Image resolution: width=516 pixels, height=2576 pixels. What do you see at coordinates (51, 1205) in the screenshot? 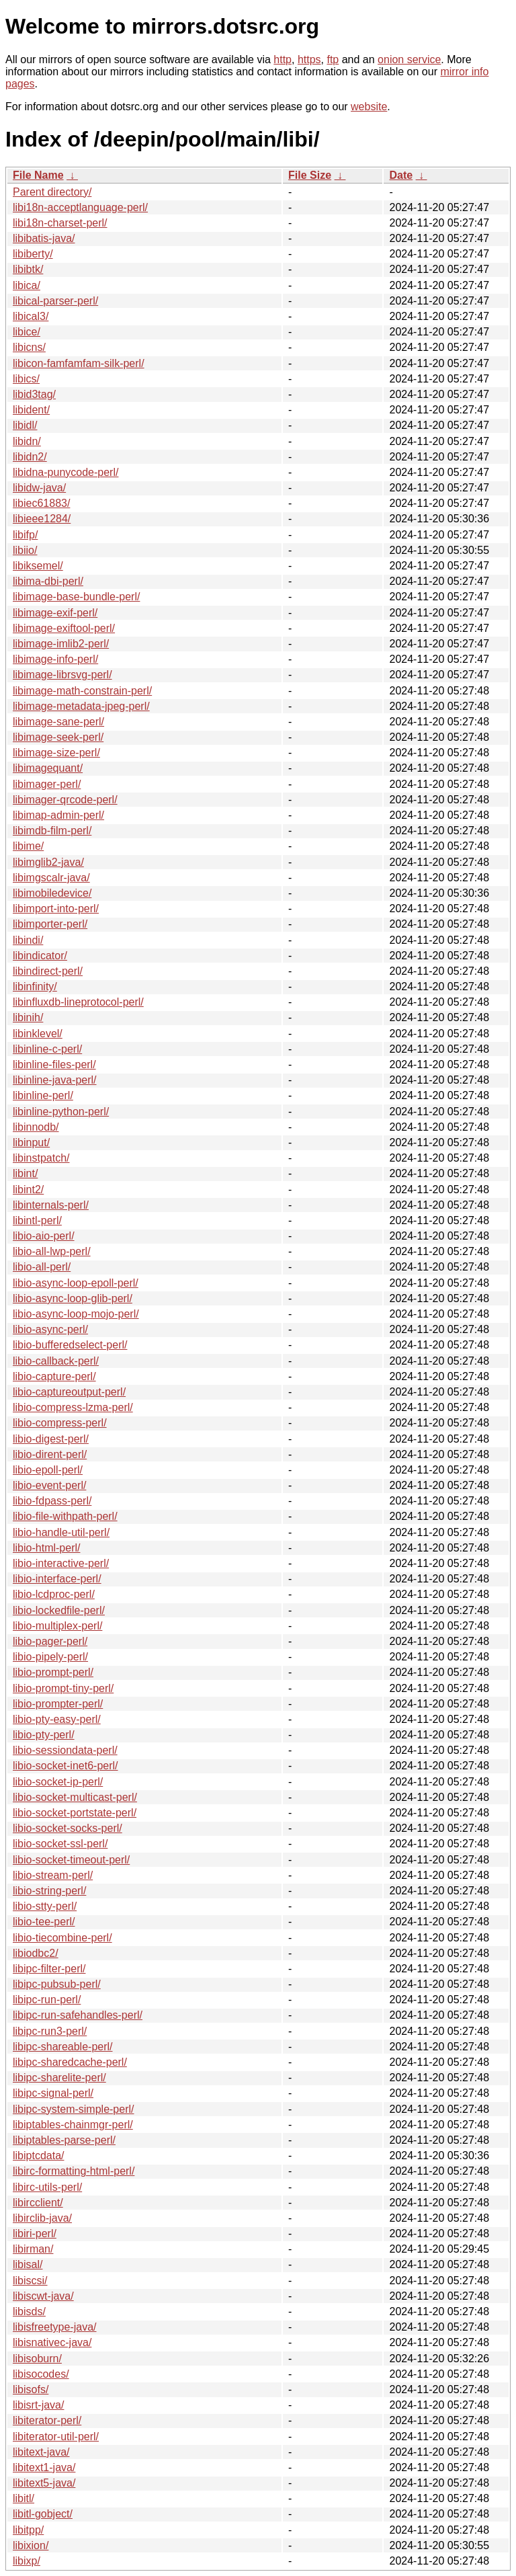
I see `libinternals-perl/` at bounding box center [51, 1205].